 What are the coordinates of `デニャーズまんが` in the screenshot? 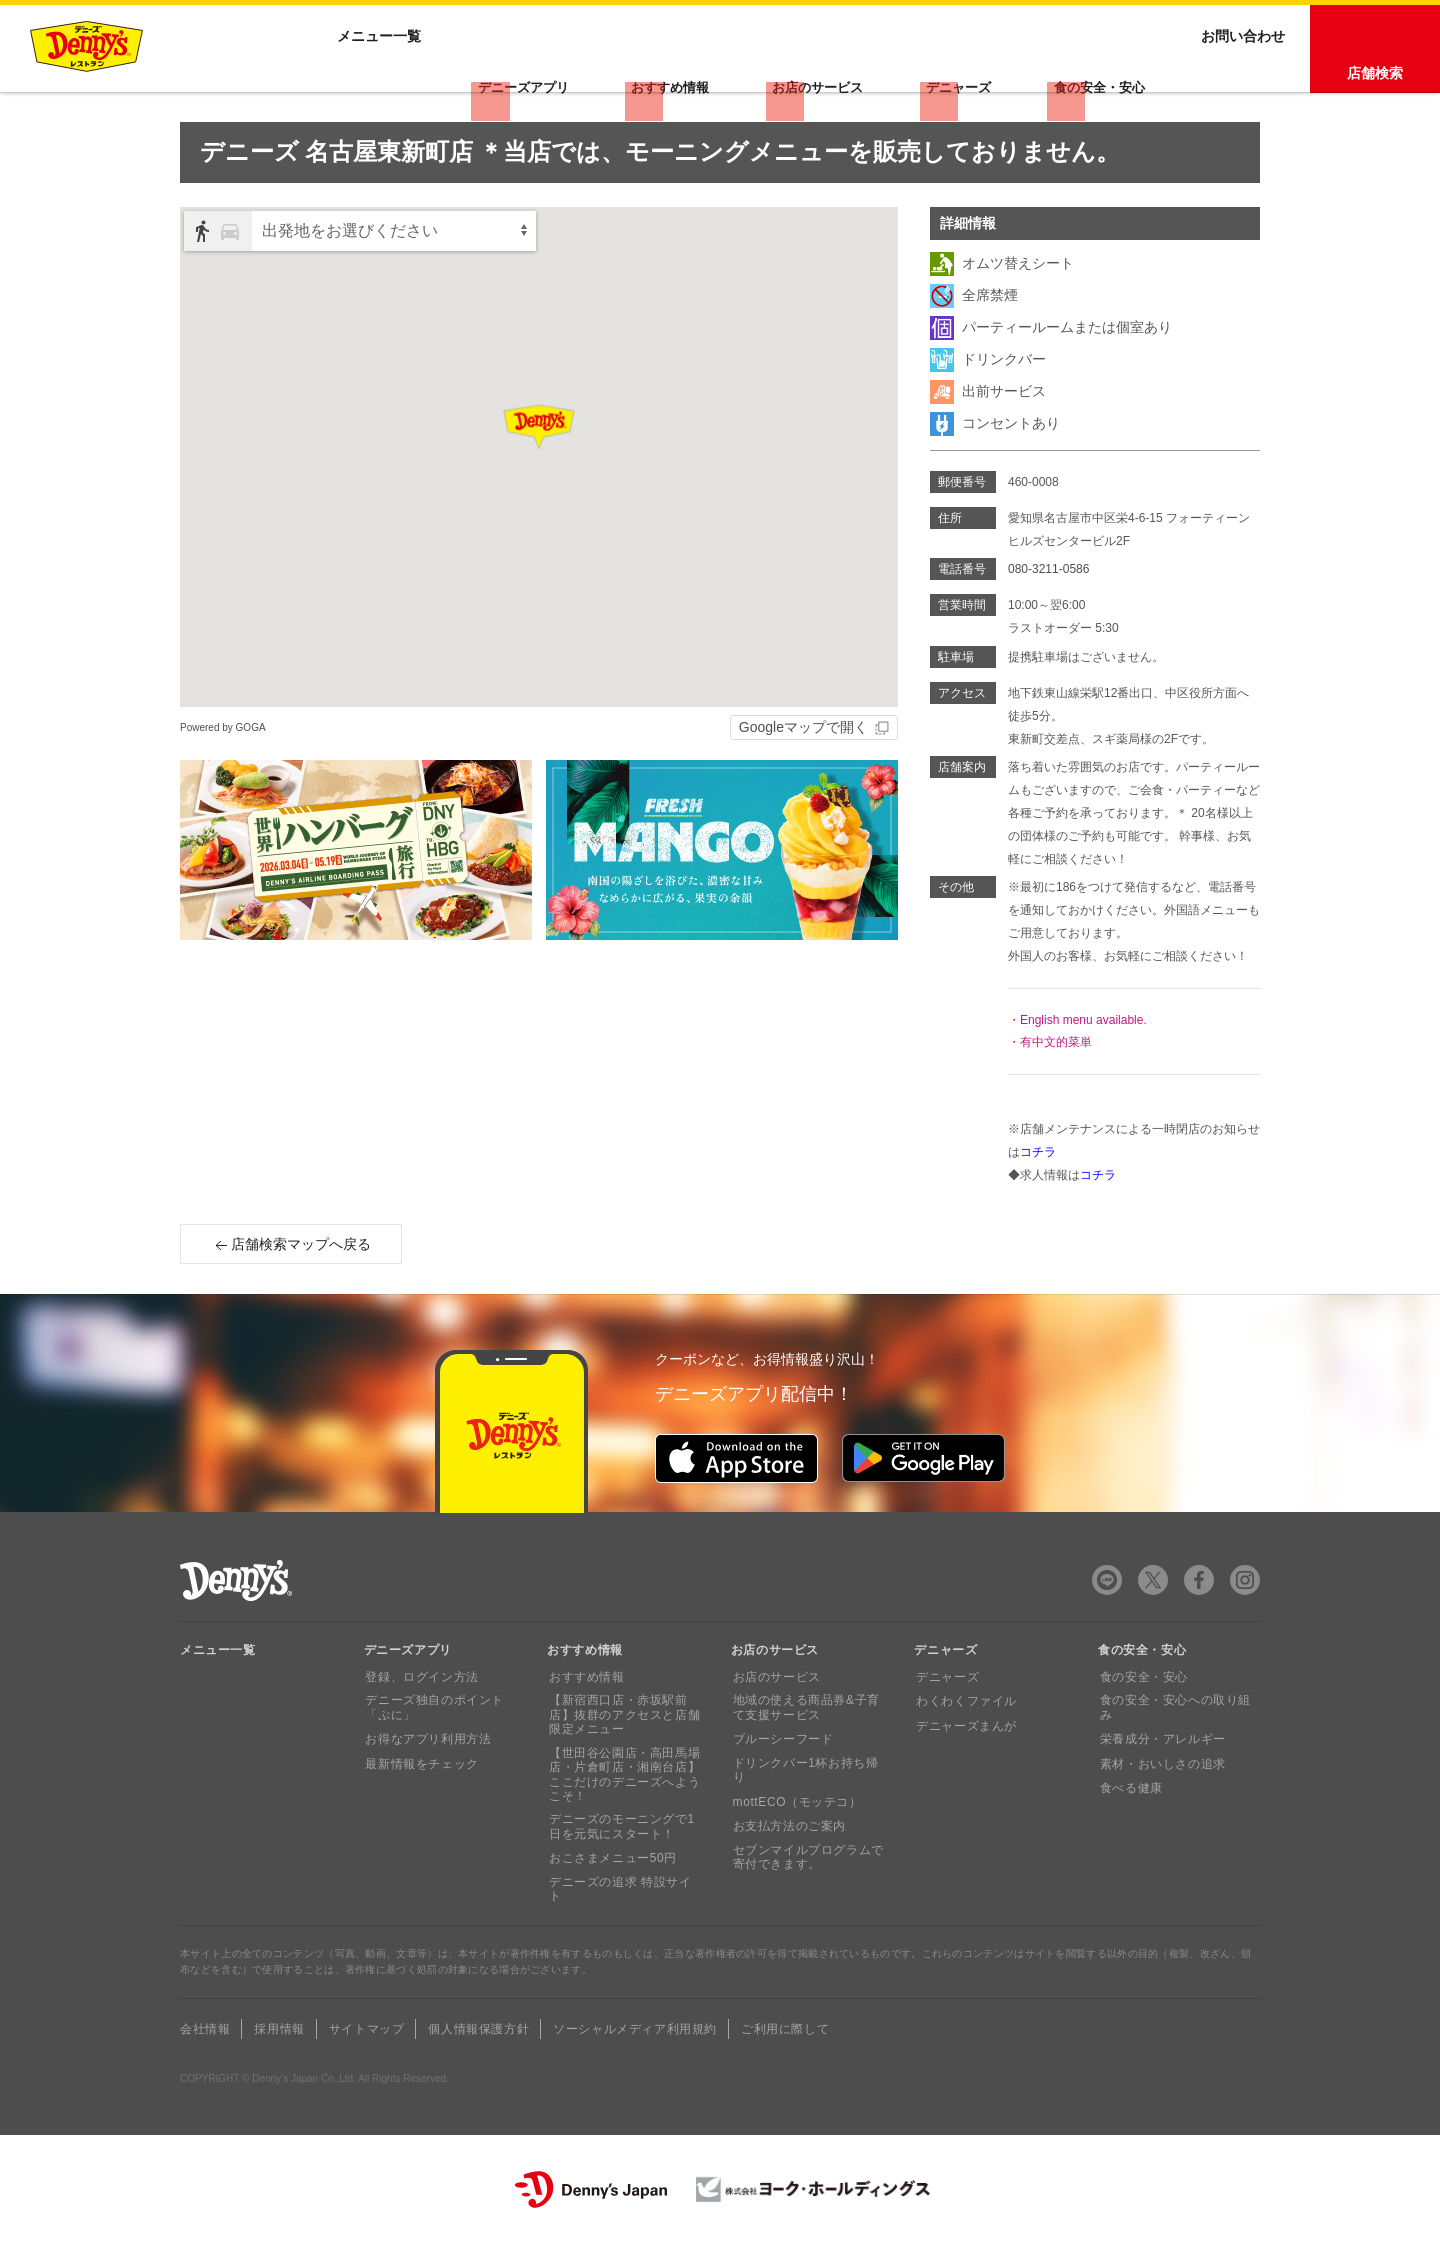 It's located at (964, 1766).